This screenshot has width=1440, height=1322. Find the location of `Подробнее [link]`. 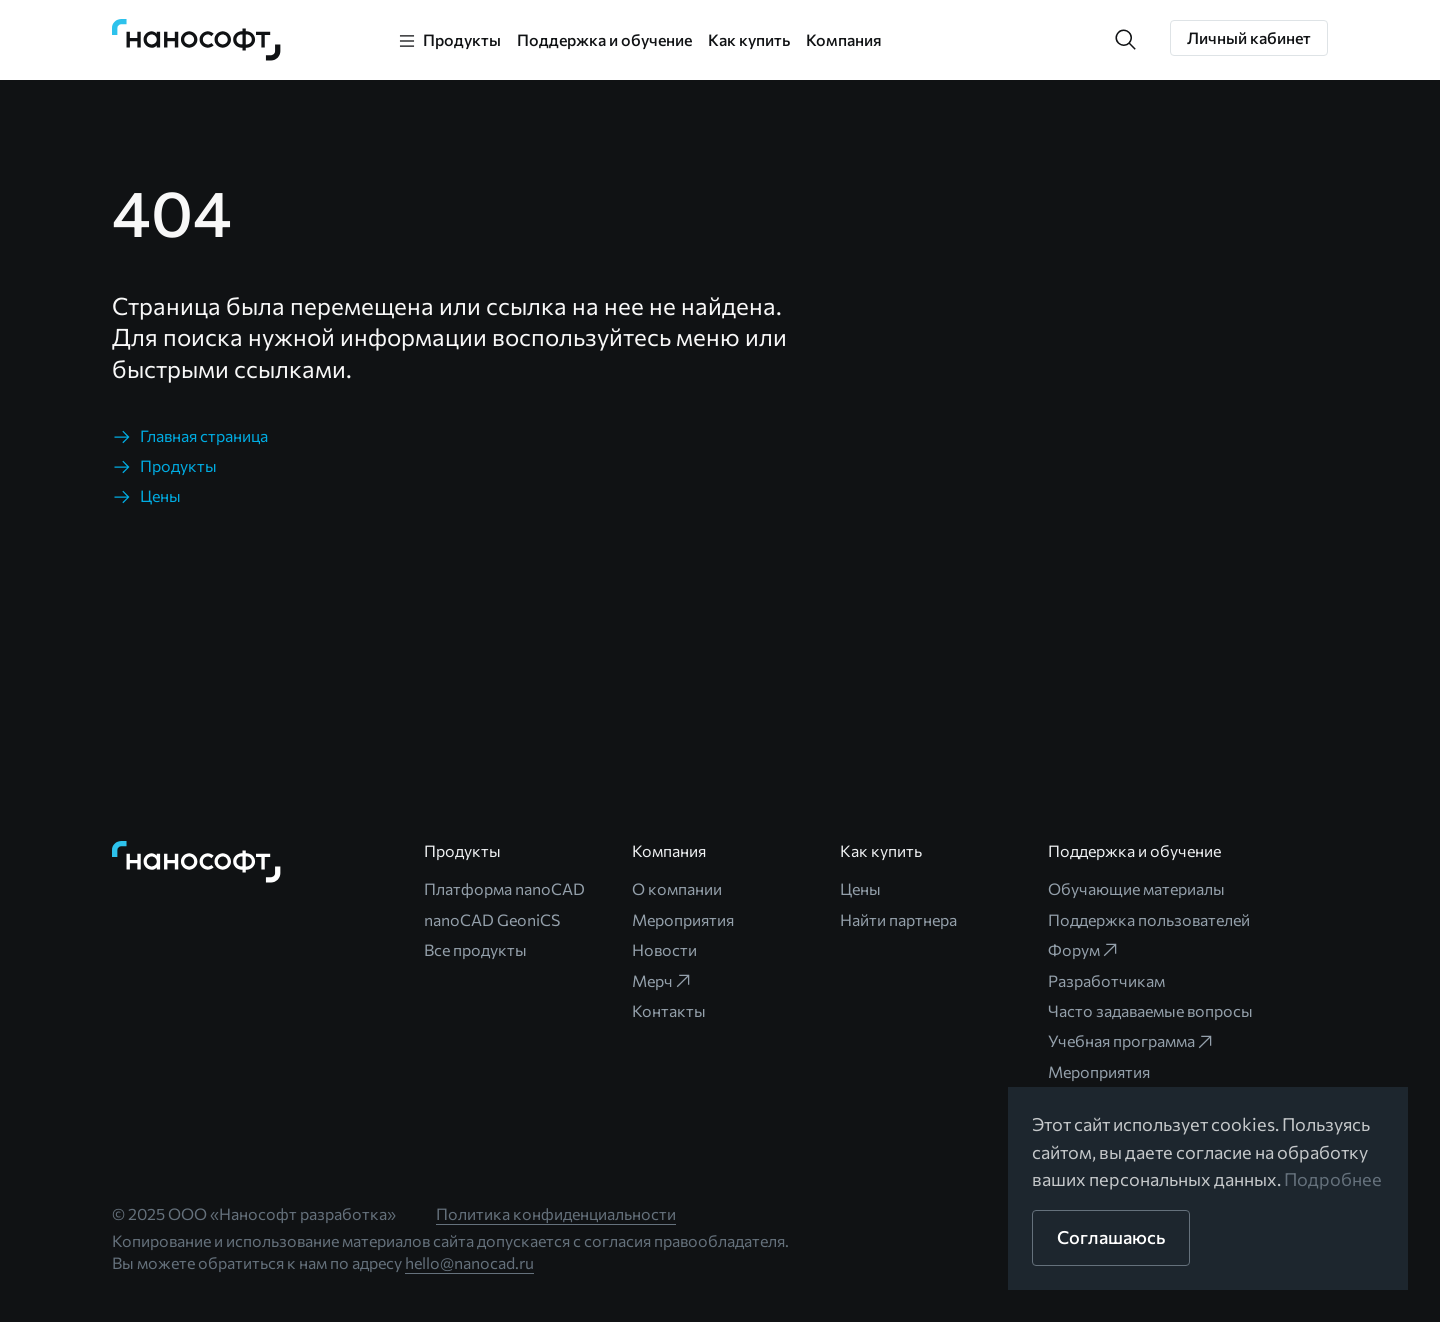

Подробнее [link] is located at coordinates (1333, 1179).